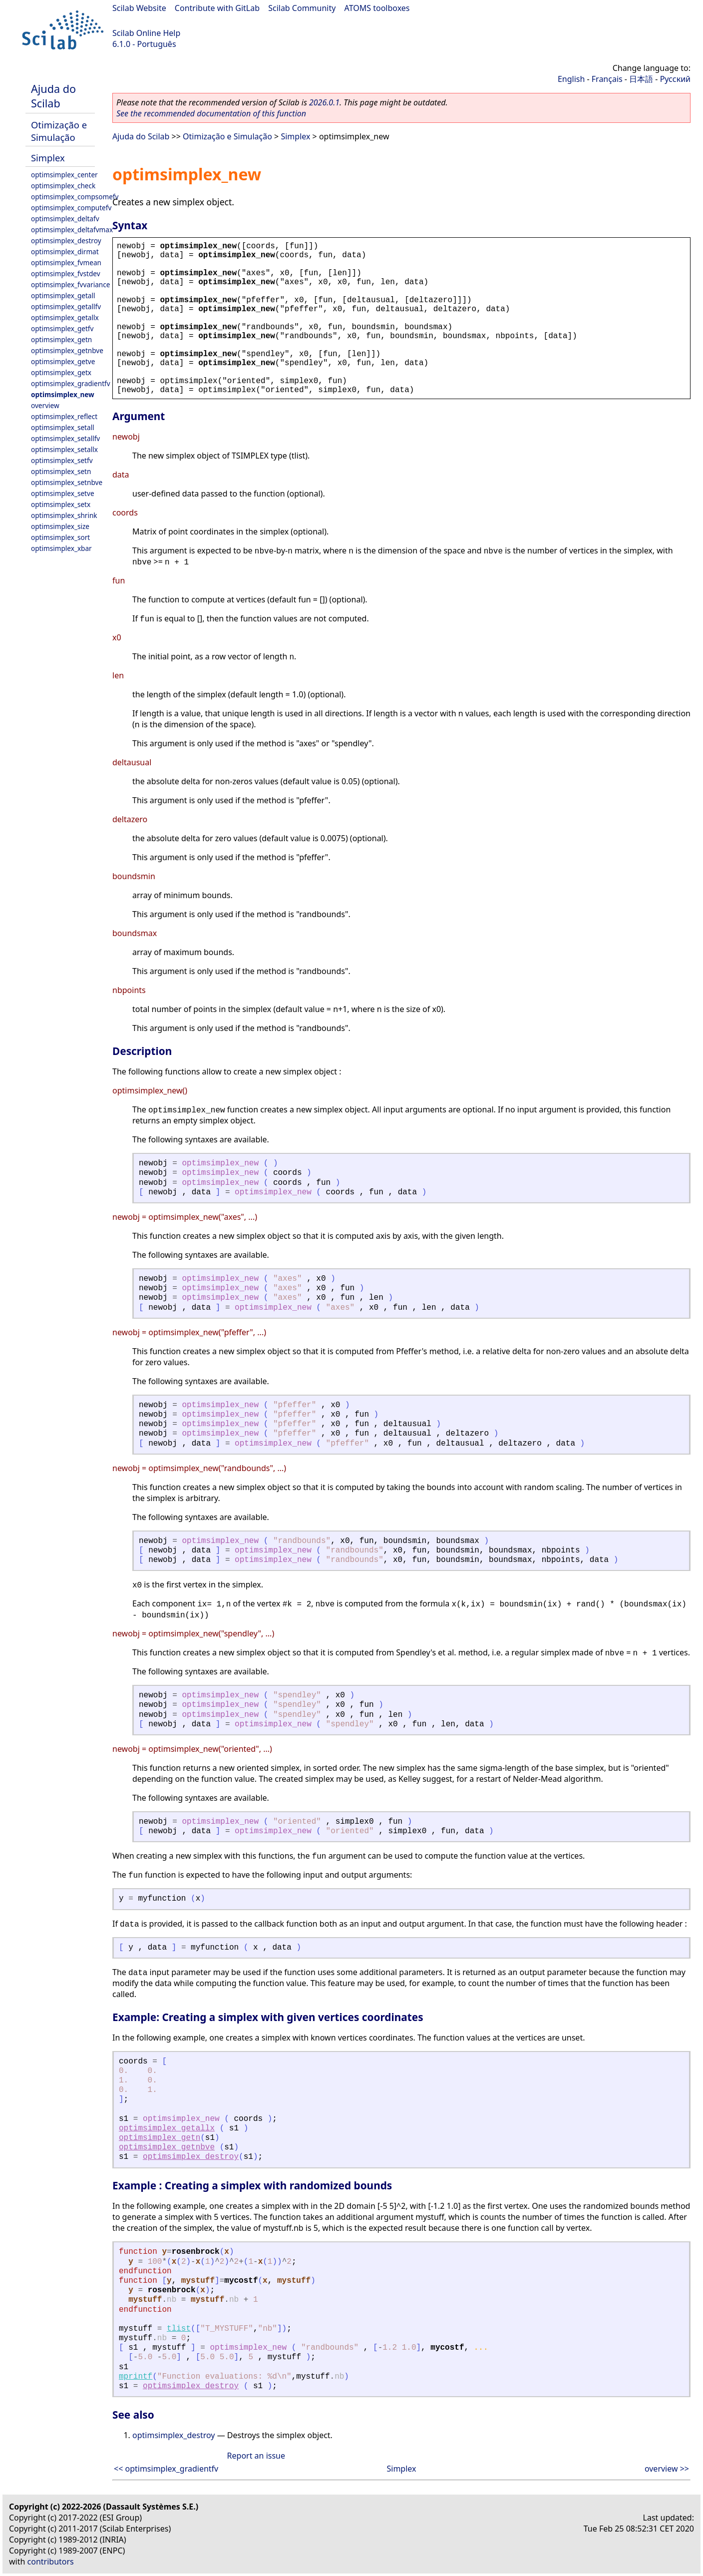  What do you see at coordinates (60, 504) in the screenshot?
I see `optimsimplex_setx` at bounding box center [60, 504].